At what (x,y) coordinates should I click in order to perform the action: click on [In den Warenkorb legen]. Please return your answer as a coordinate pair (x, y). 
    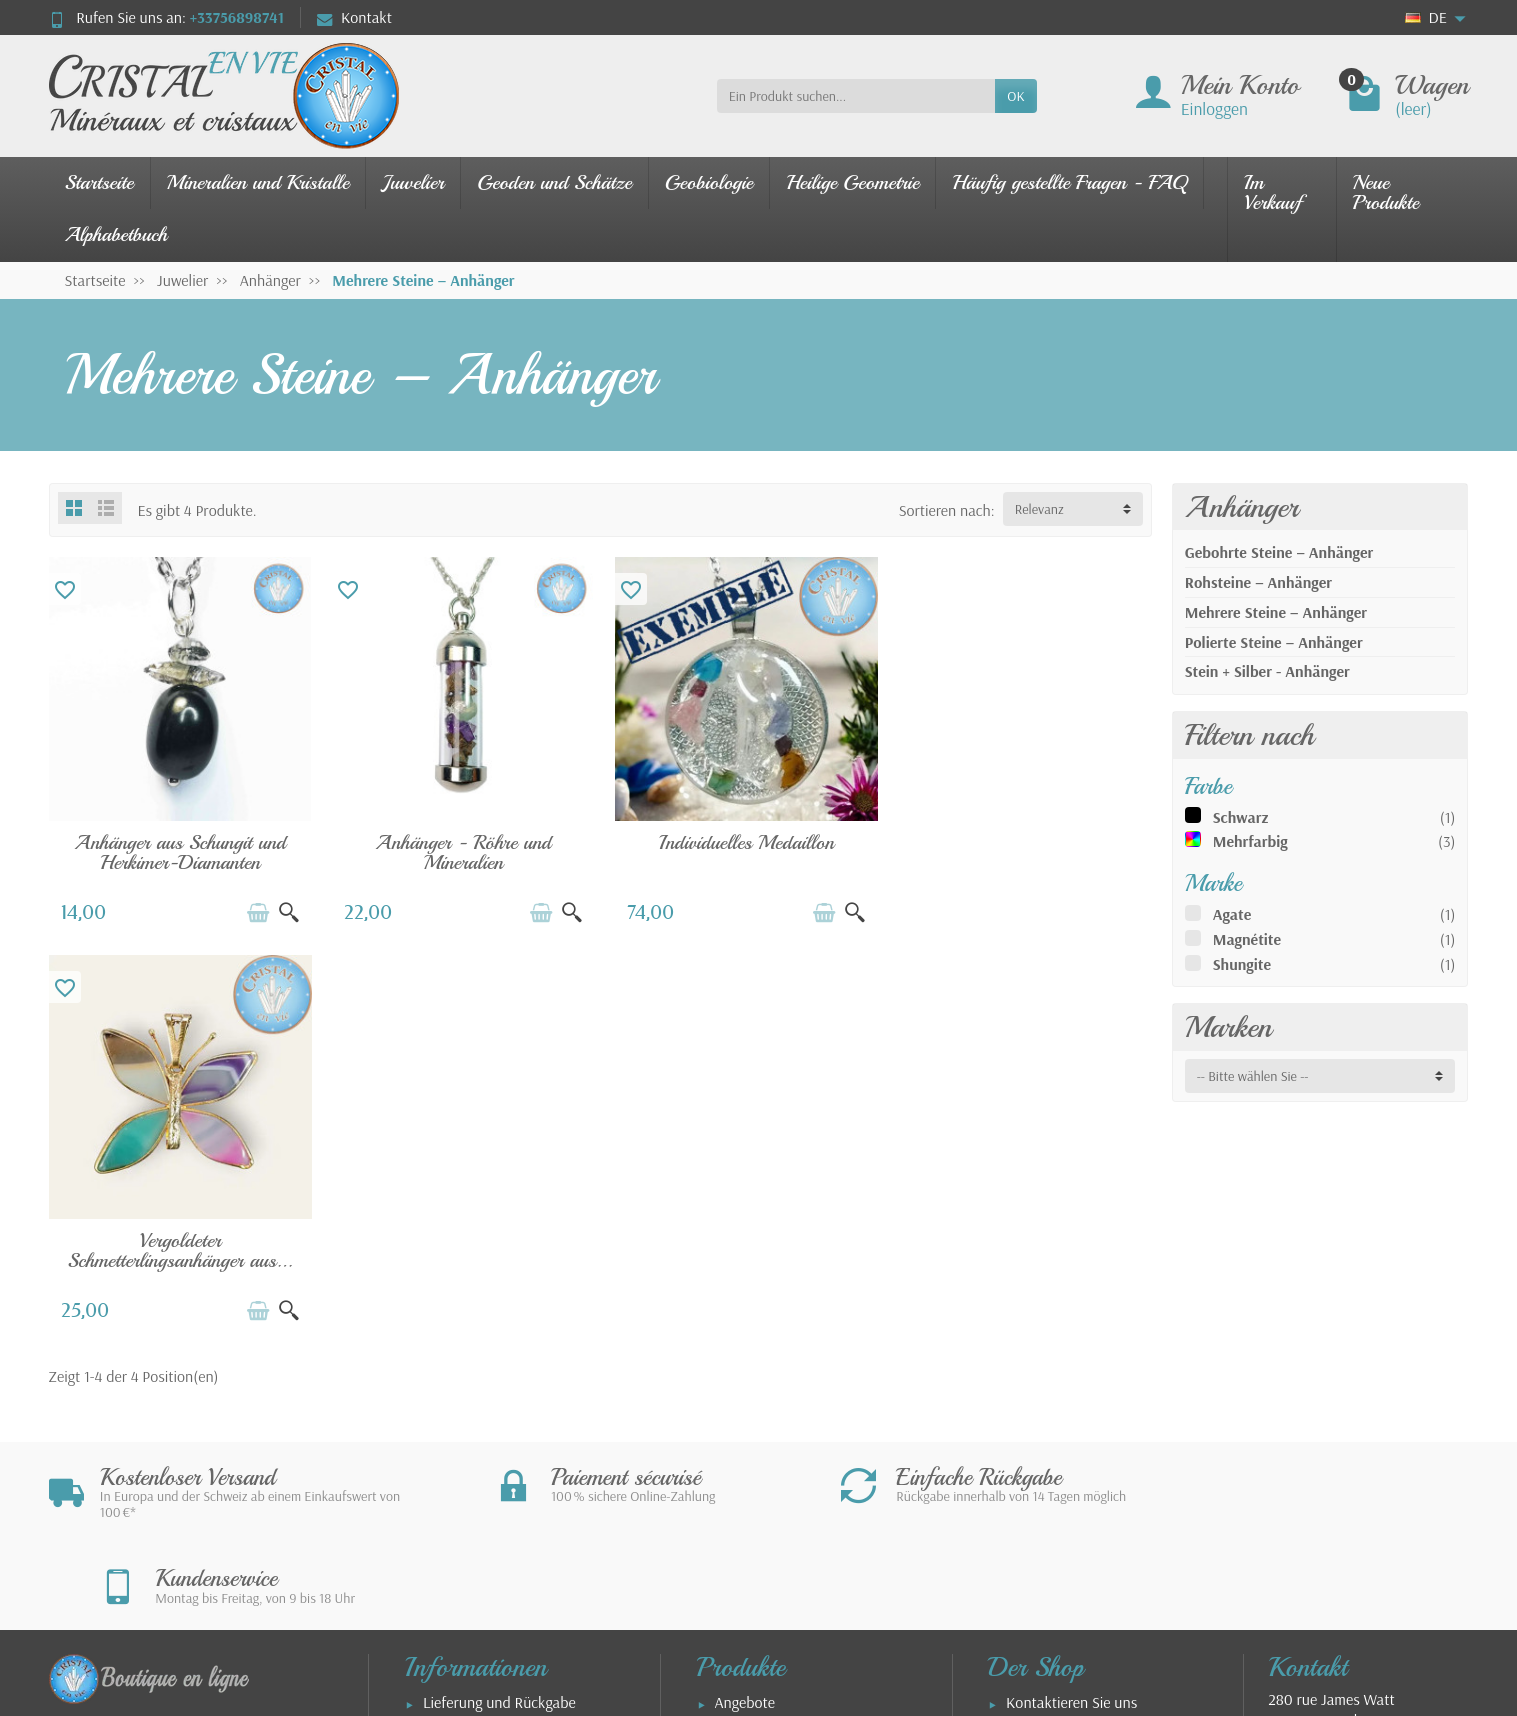
    Looking at the image, I should click on (255, 910).